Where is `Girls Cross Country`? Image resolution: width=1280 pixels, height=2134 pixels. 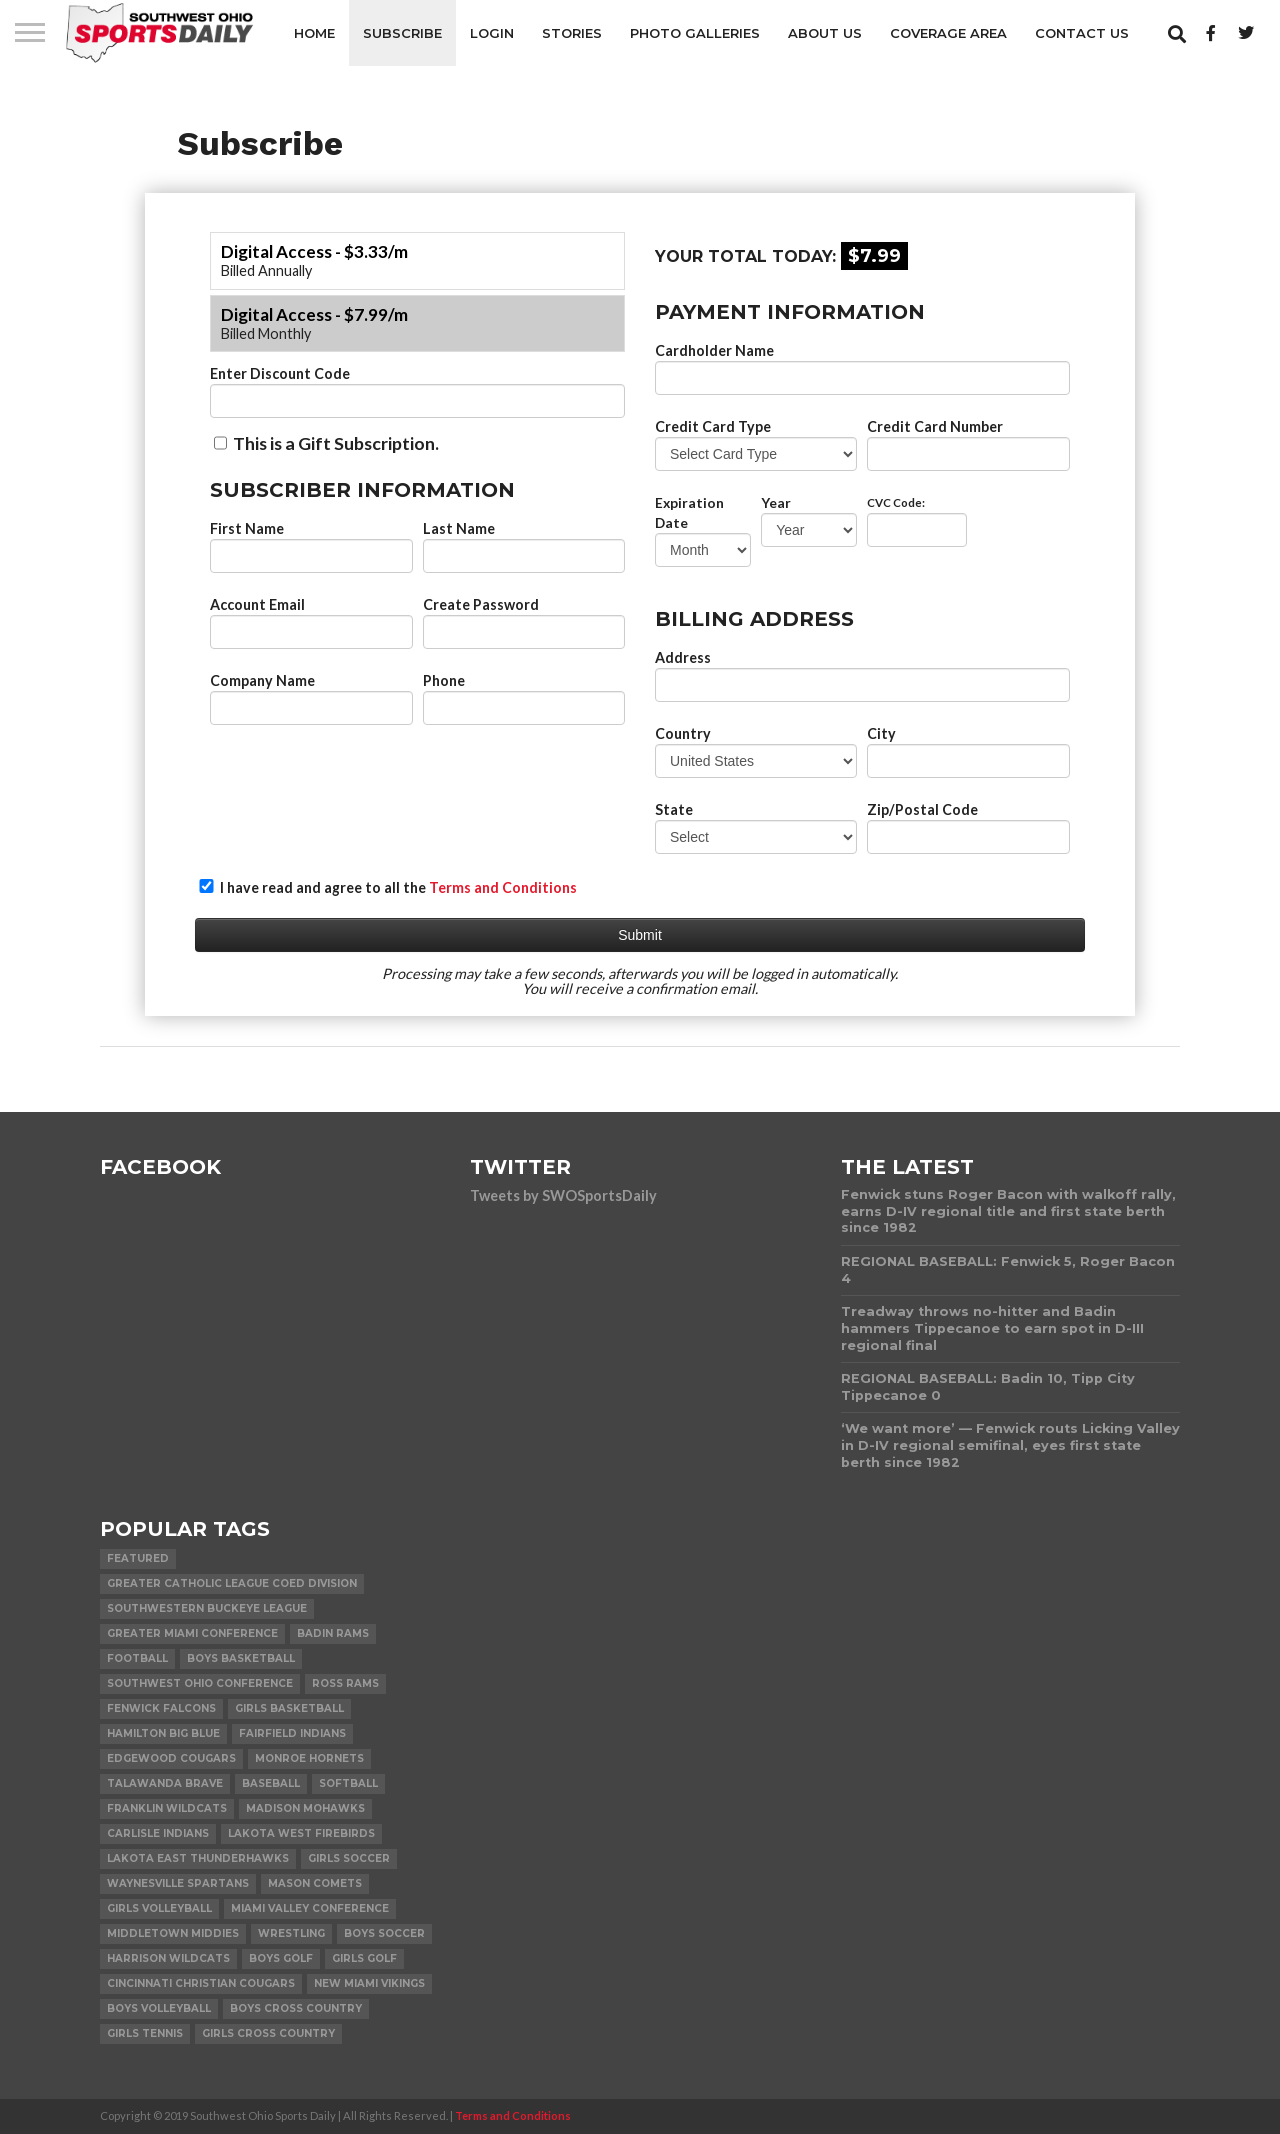 Girls Cross Country is located at coordinates (268, 2033).